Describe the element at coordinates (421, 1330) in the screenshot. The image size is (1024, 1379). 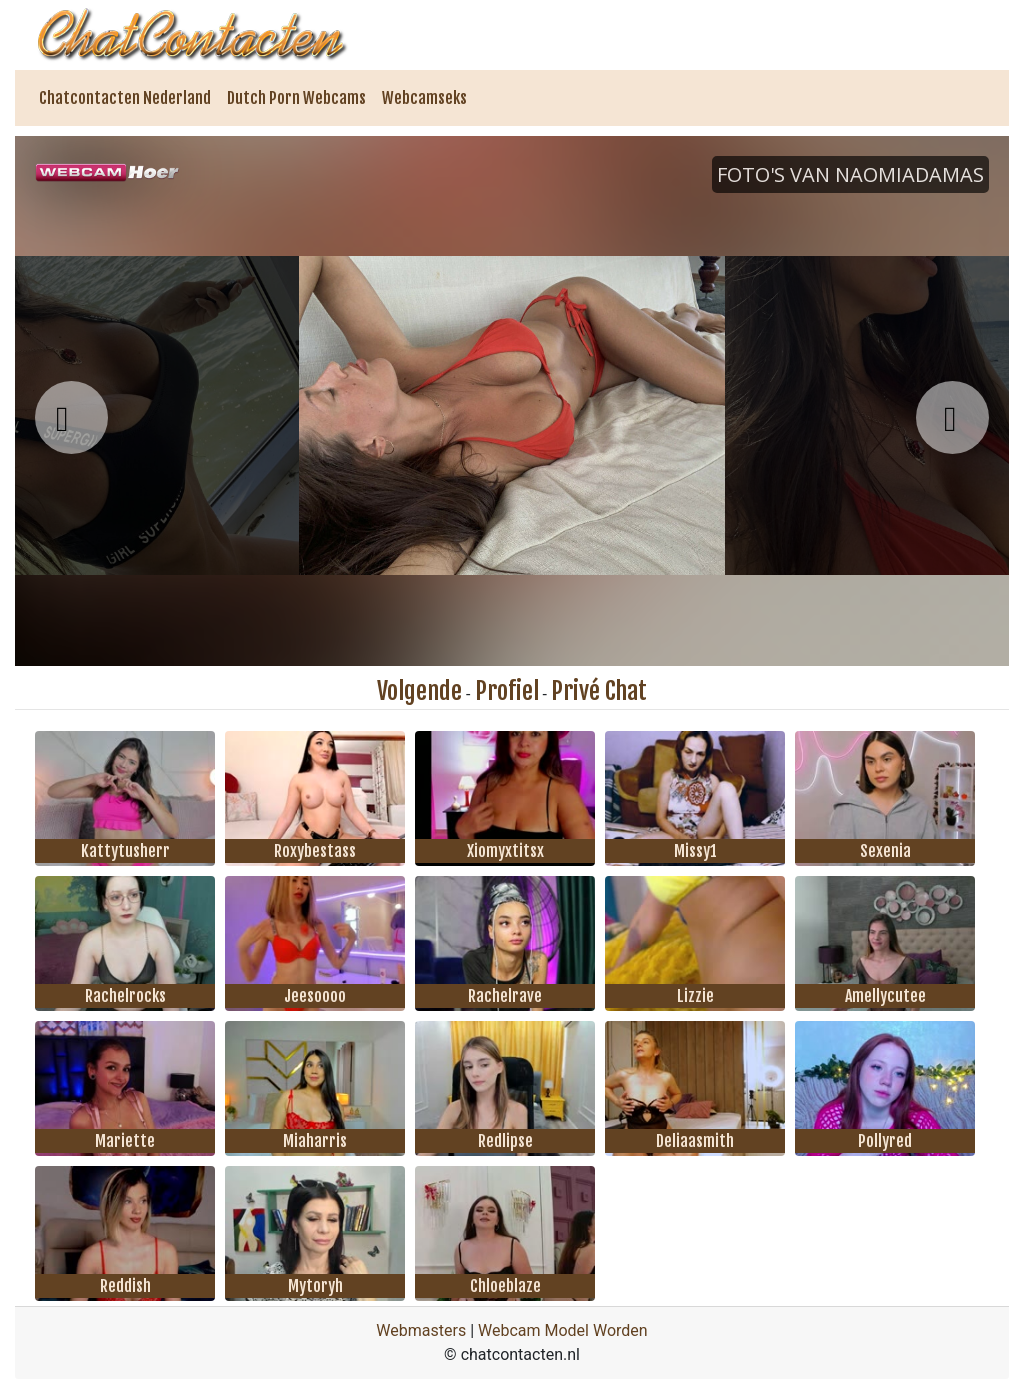
I see `Webmasters` at that location.